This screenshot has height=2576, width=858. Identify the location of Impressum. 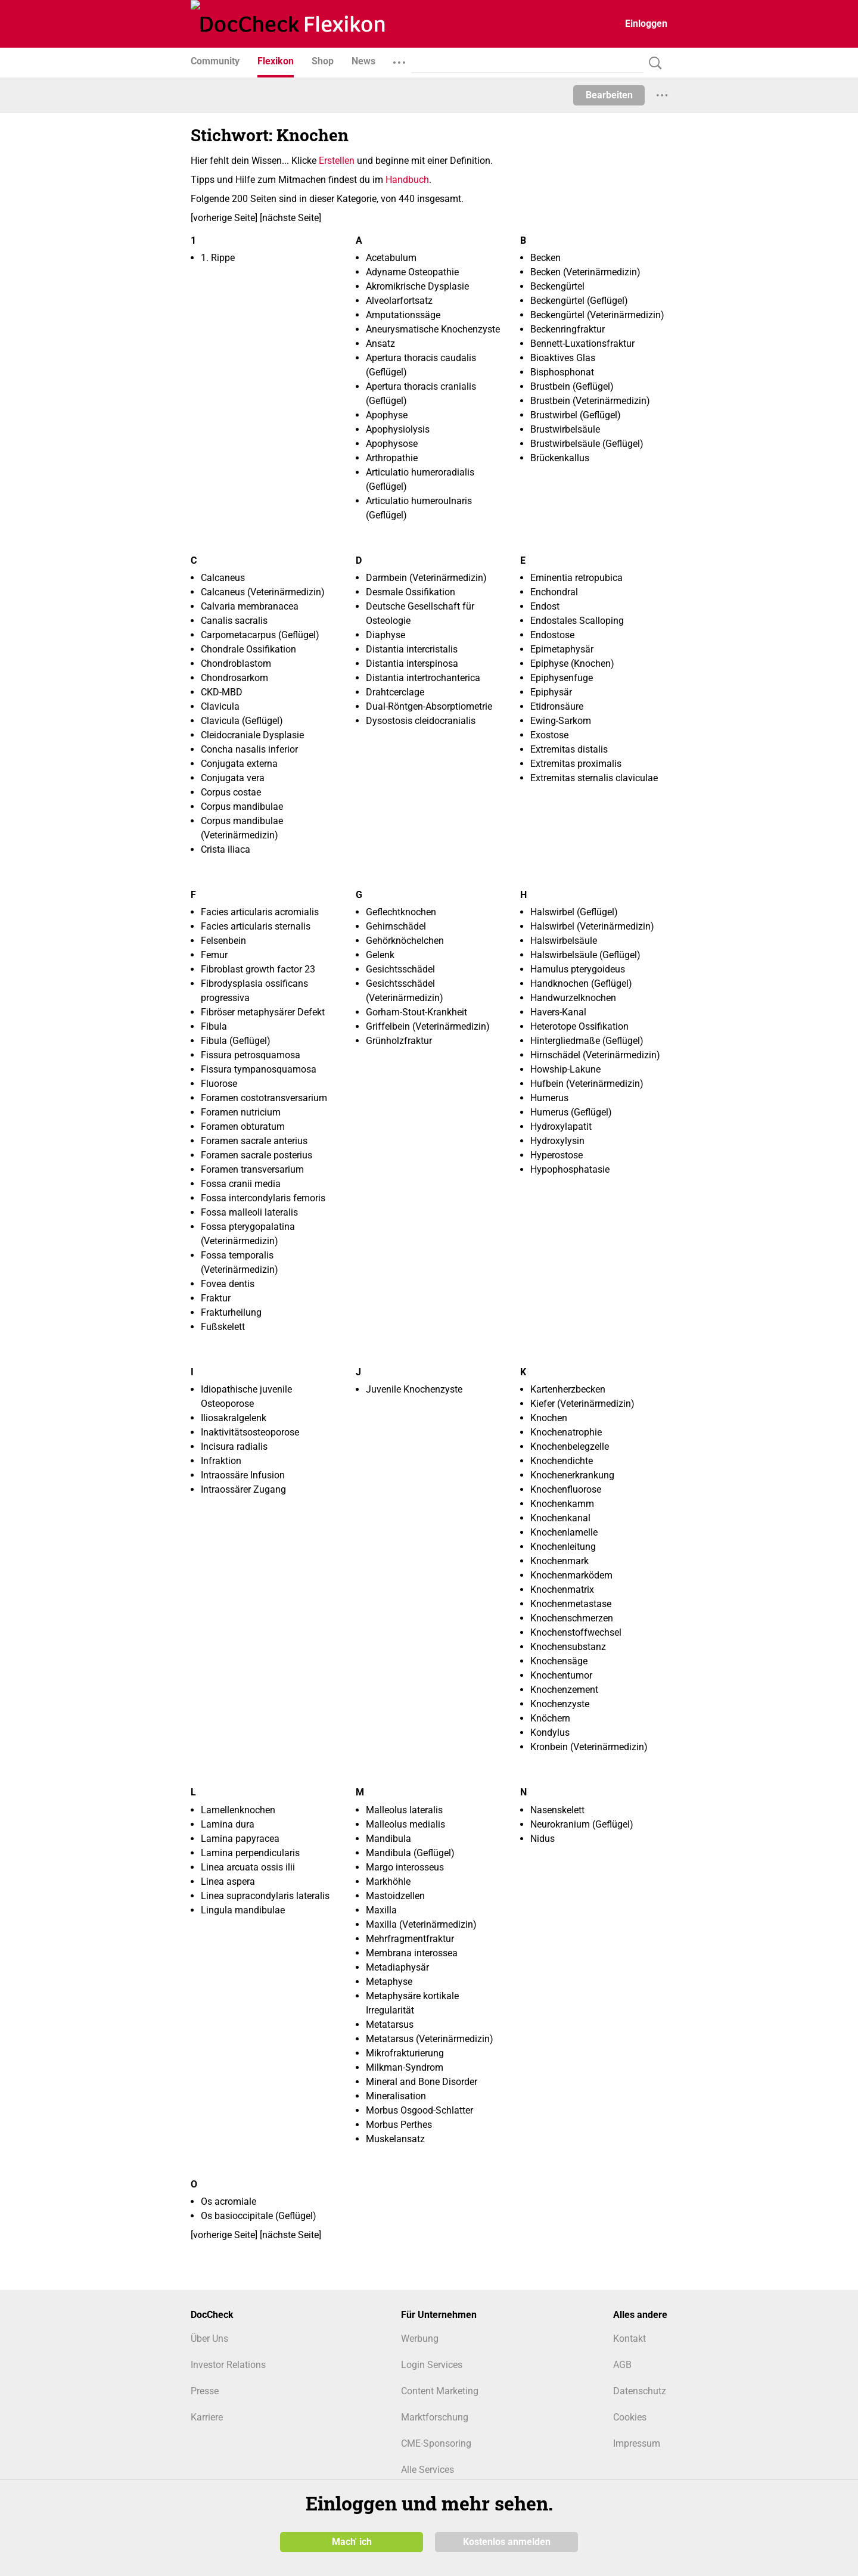
(636, 2443).